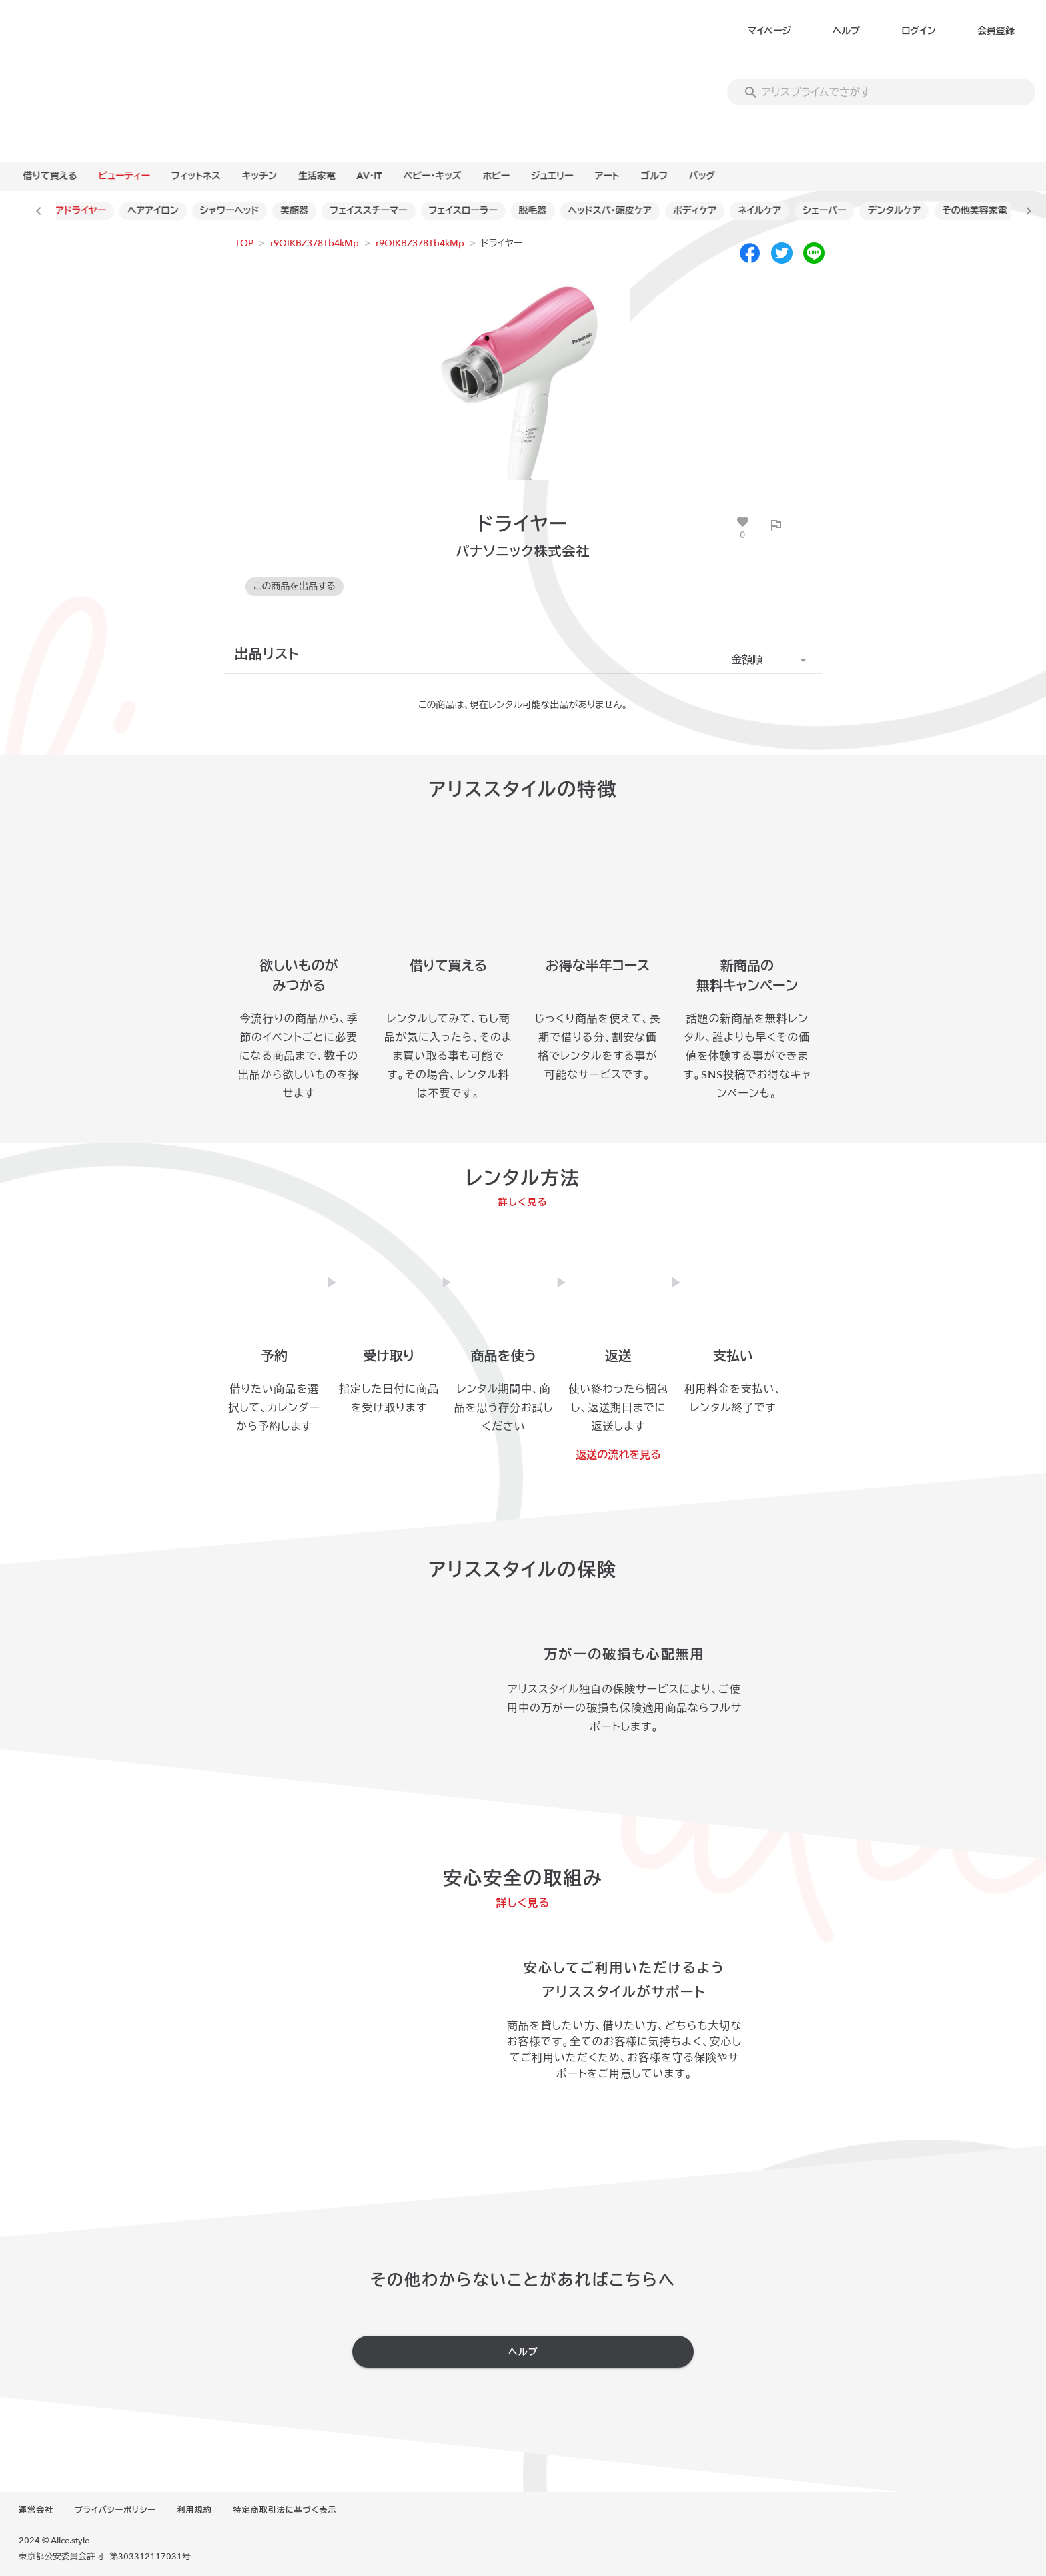  Describe the element at coordinates (996, 31) in the screenshot. I see `会員登録` at that location.